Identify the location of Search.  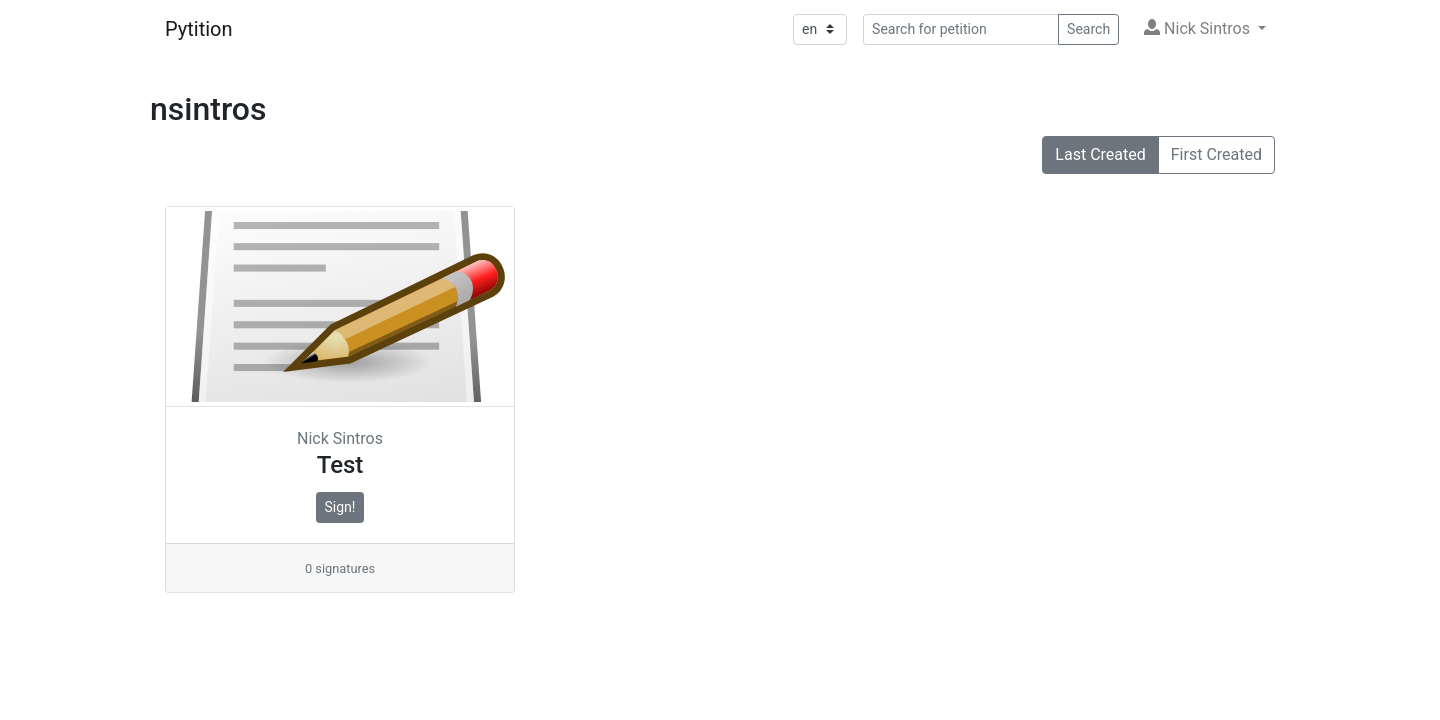
(1088, 29).